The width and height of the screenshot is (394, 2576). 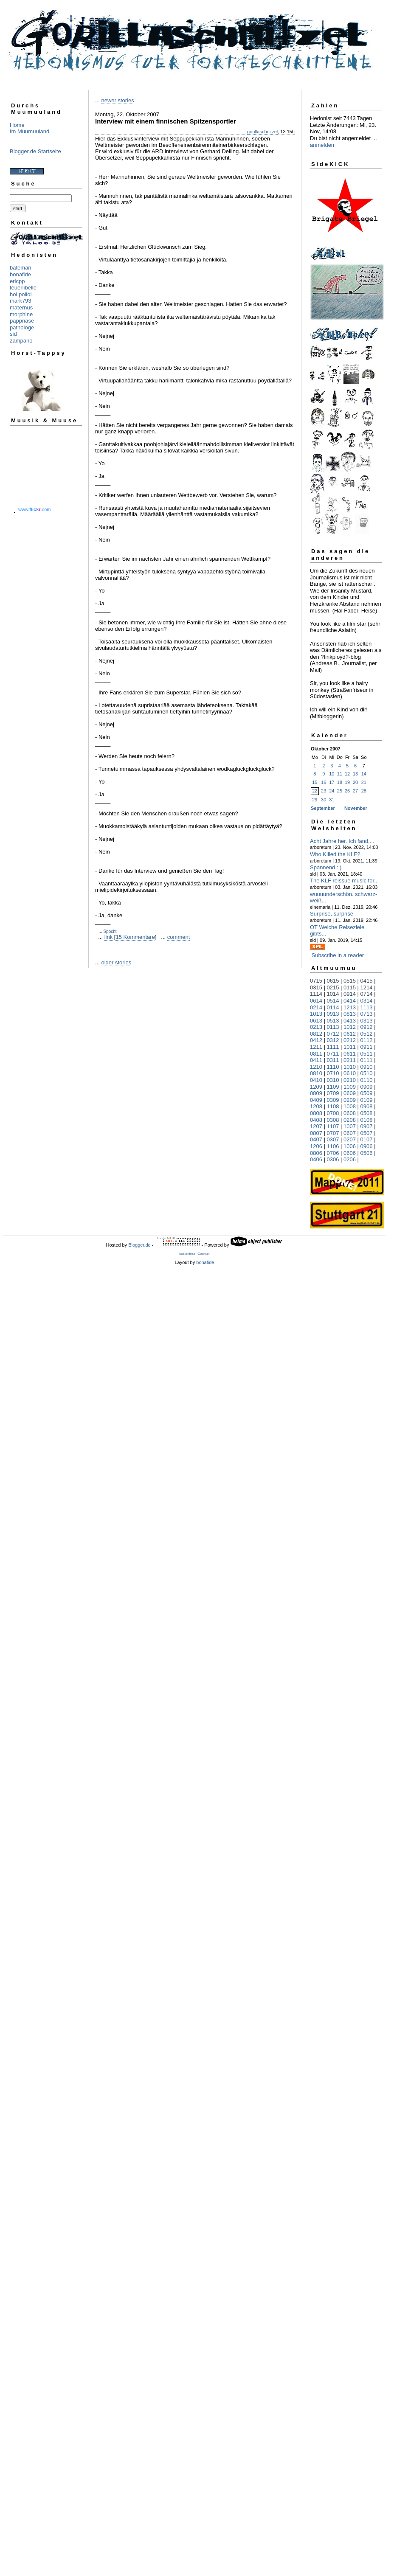 I want to click on 0512, so click(x=366, y=1034).